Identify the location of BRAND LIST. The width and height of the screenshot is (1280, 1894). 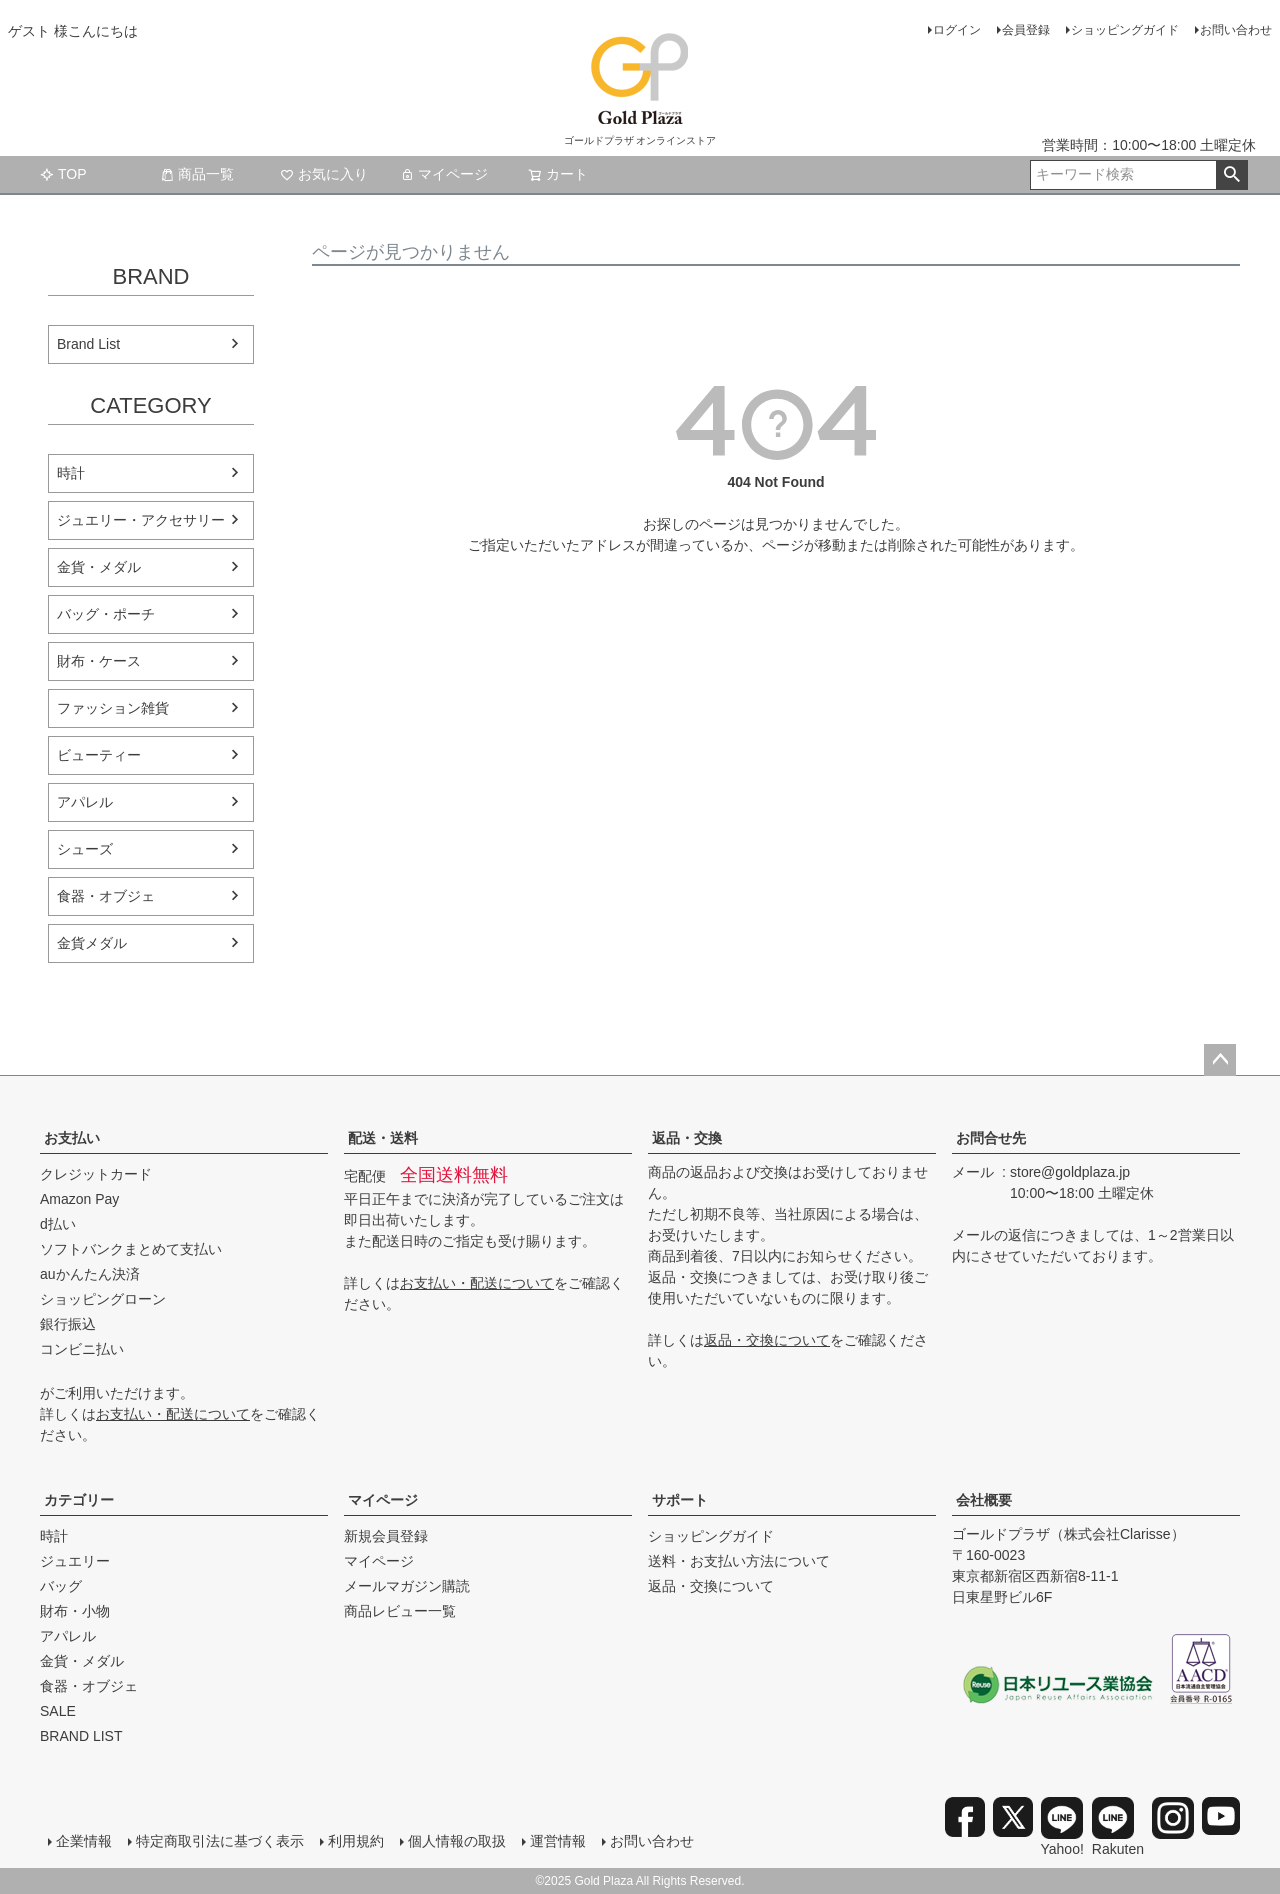
(81, 1736).